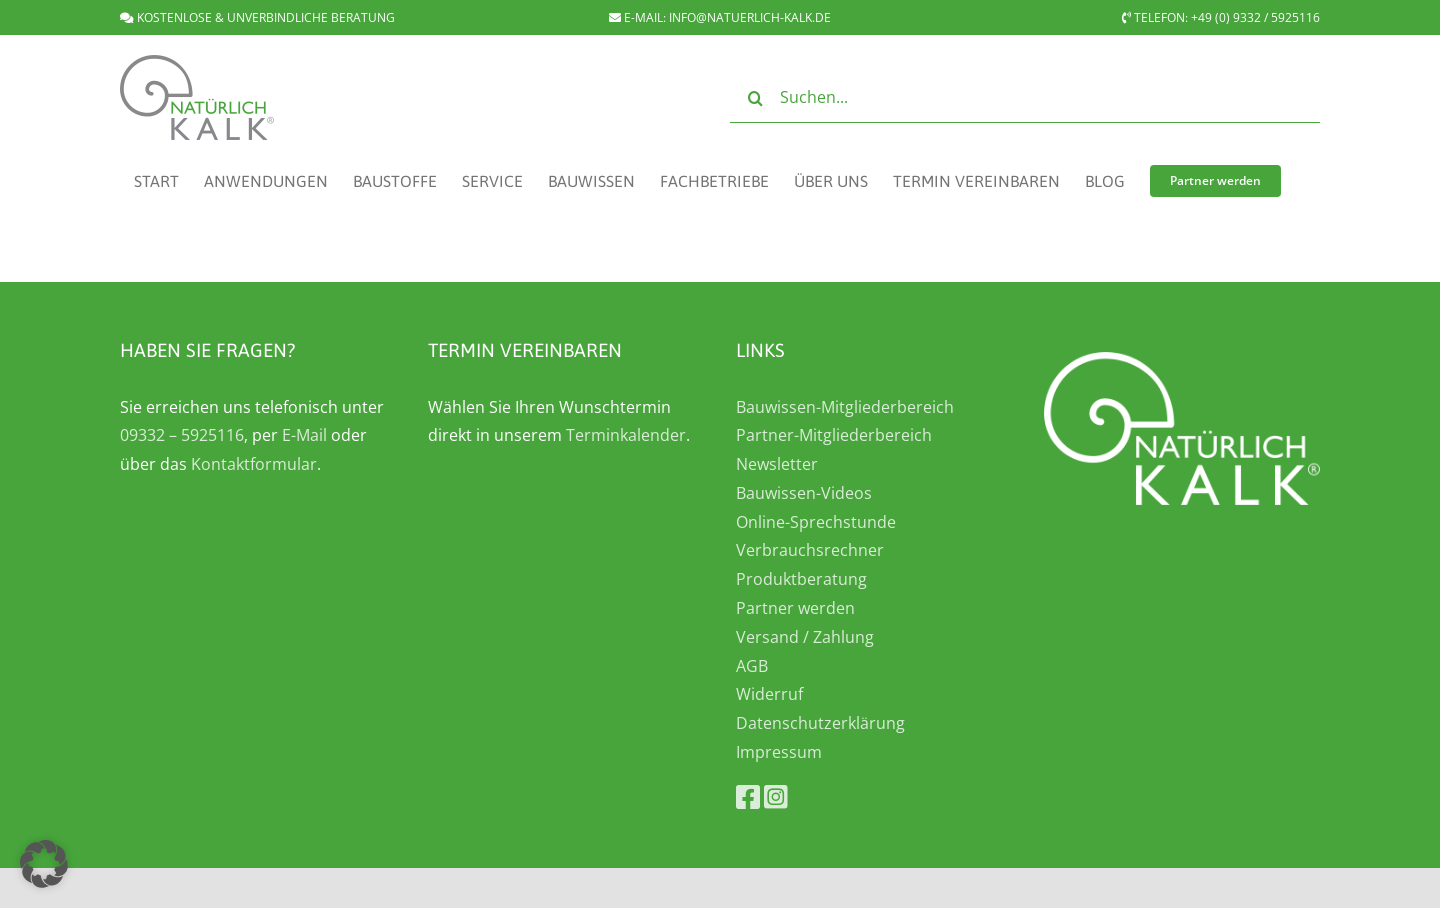 The height and width of the screenshot is (908, 1440). I want to click on E-Mail, so click(304, 435).